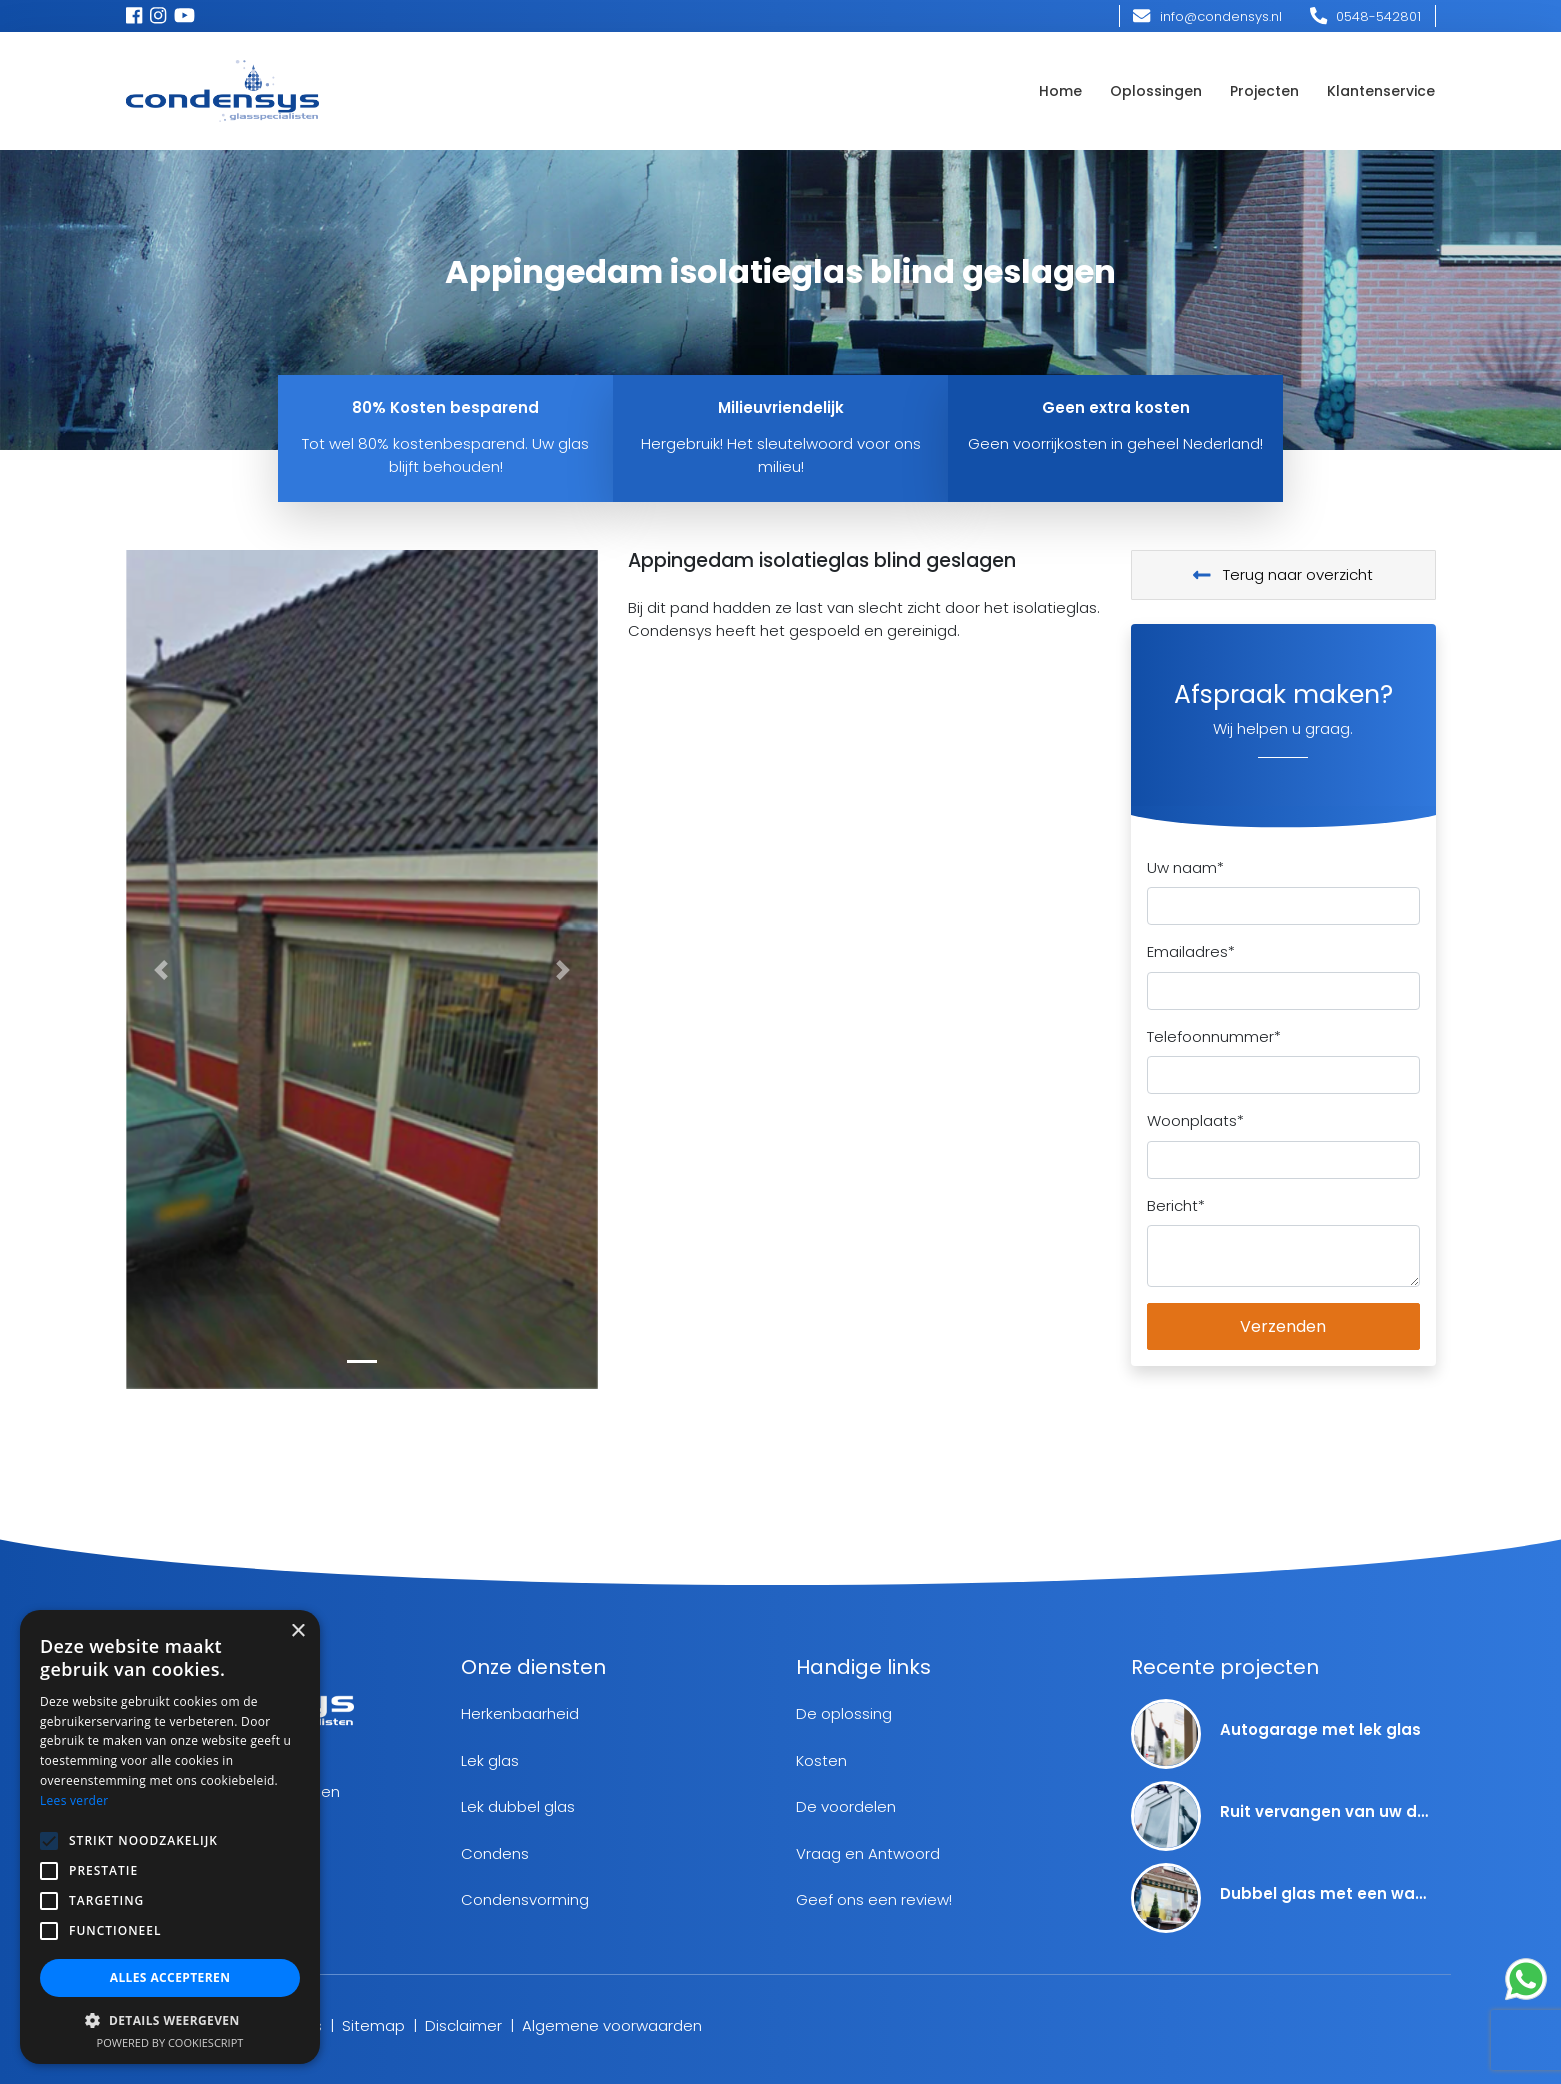 The width and height of the screenshot is (1561, 2084). Describe the element at coordinates (170, 1977) in the screenshot. I see `Alles accepteren [button]` at that location.